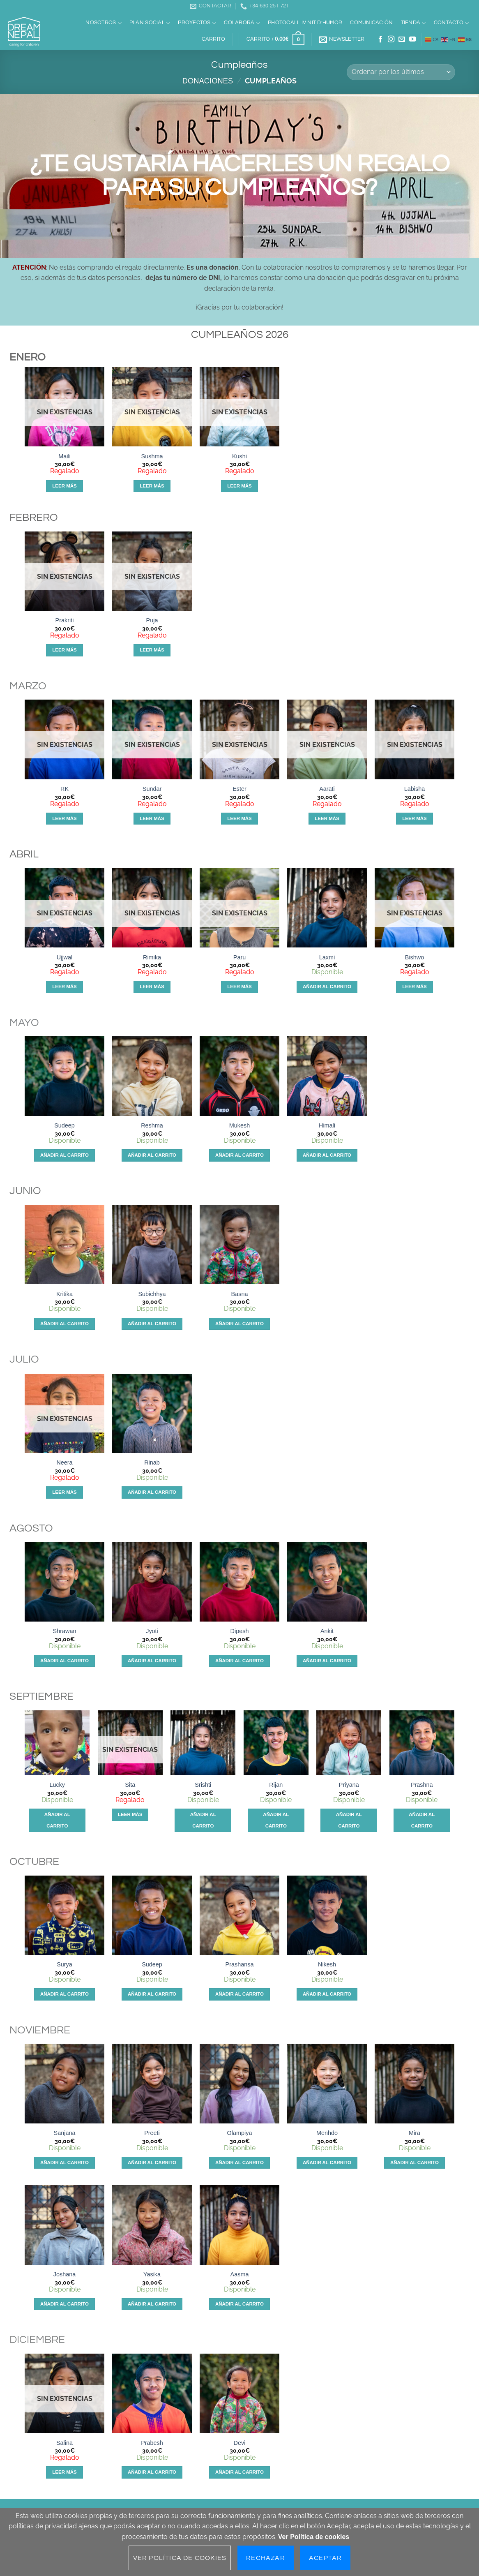  I want to click on Añadir al carrito [Añadir al carrito: “Shrawan”], so click(64, 1660).